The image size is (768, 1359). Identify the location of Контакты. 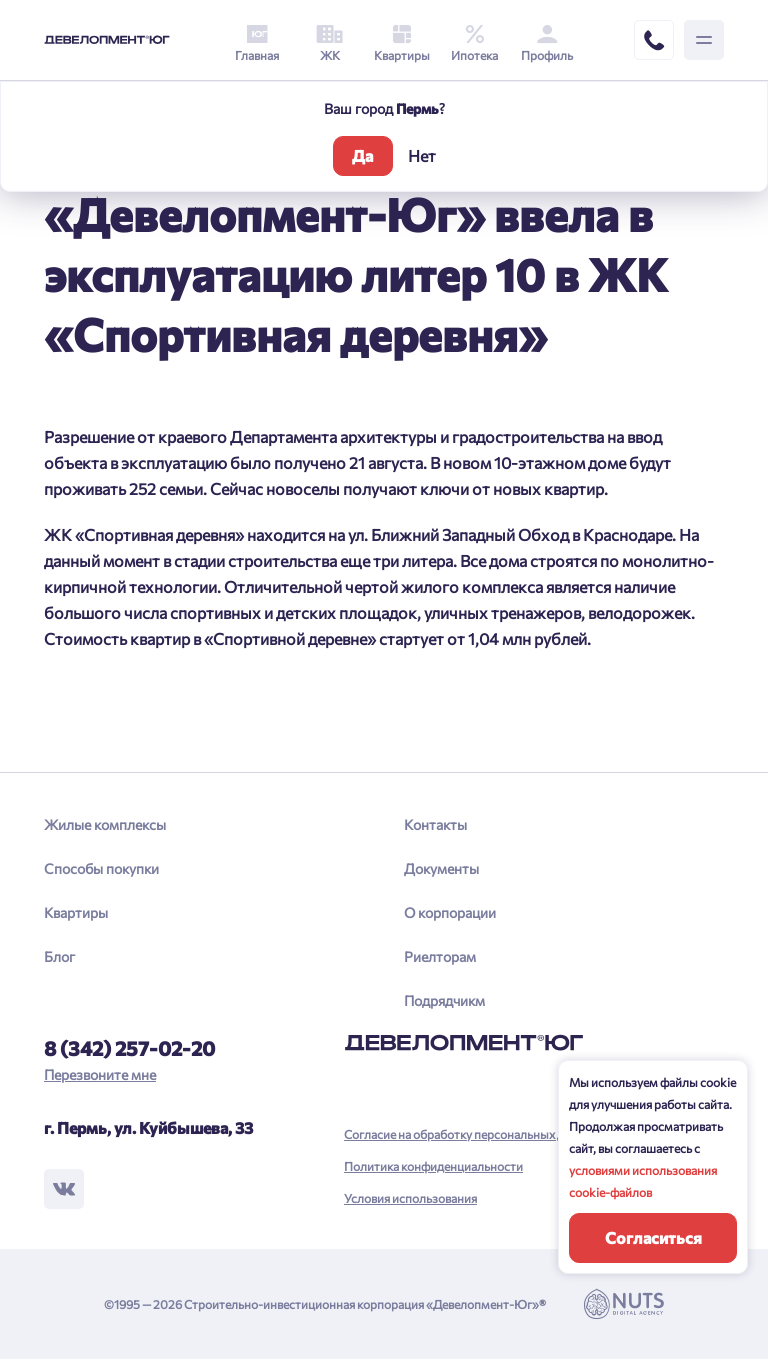
(435, 824).